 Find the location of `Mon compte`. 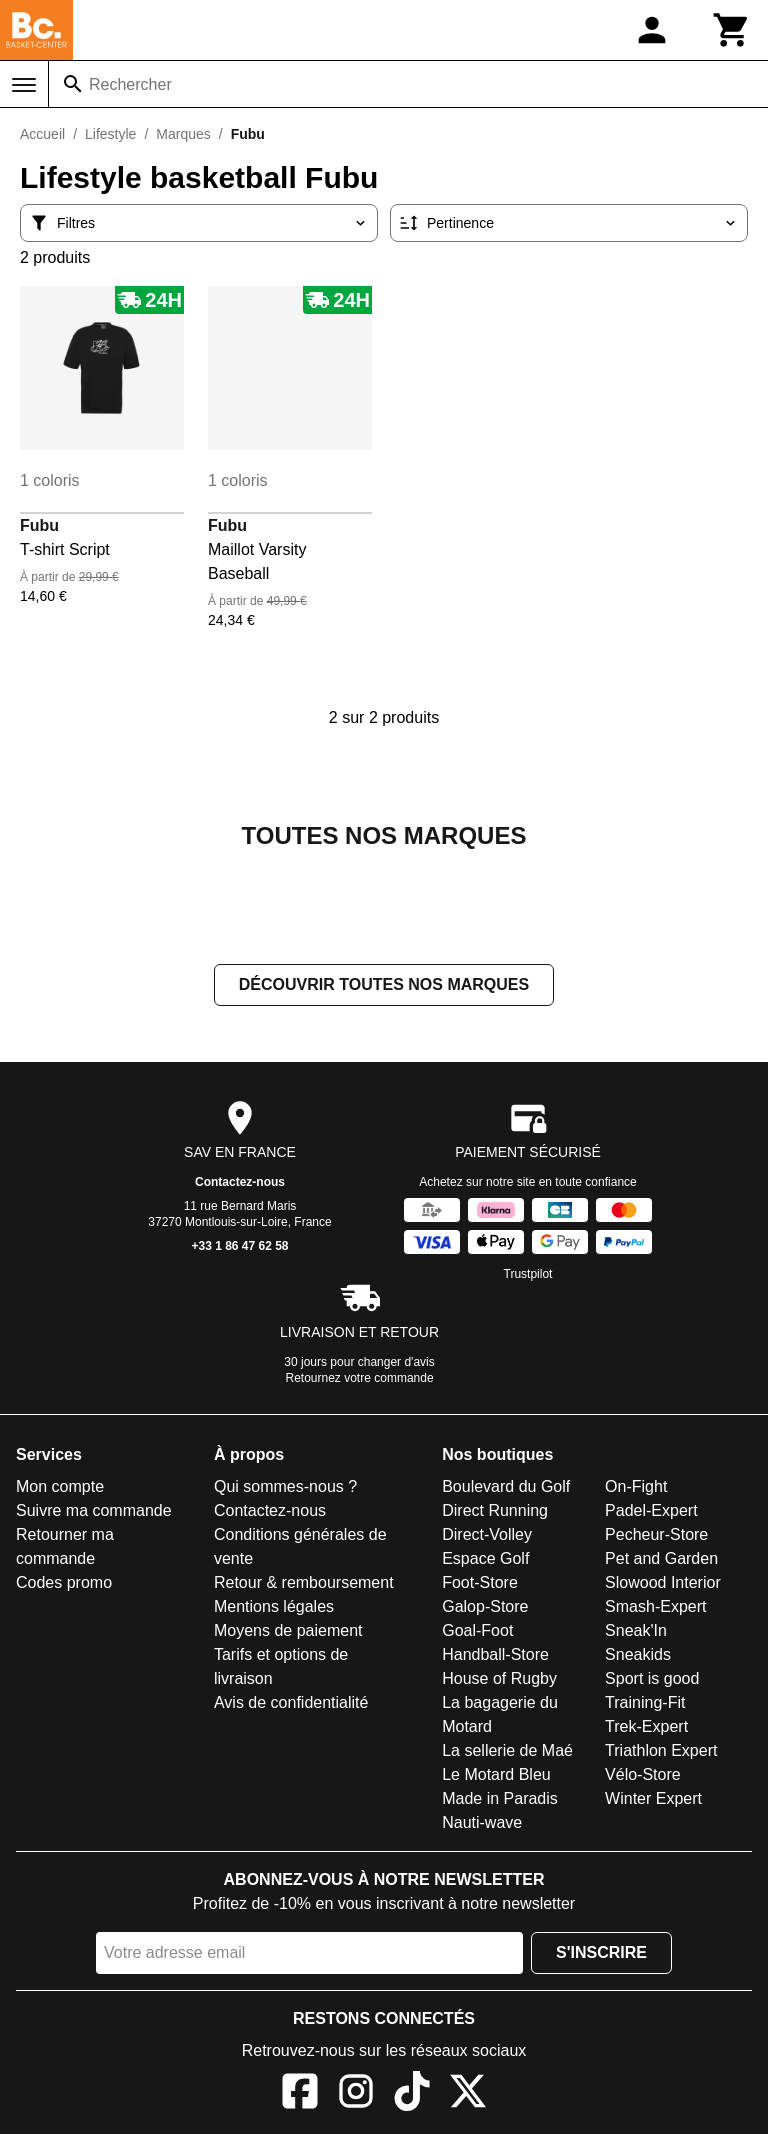

Mon compte is located at coordinates (60, 1486).